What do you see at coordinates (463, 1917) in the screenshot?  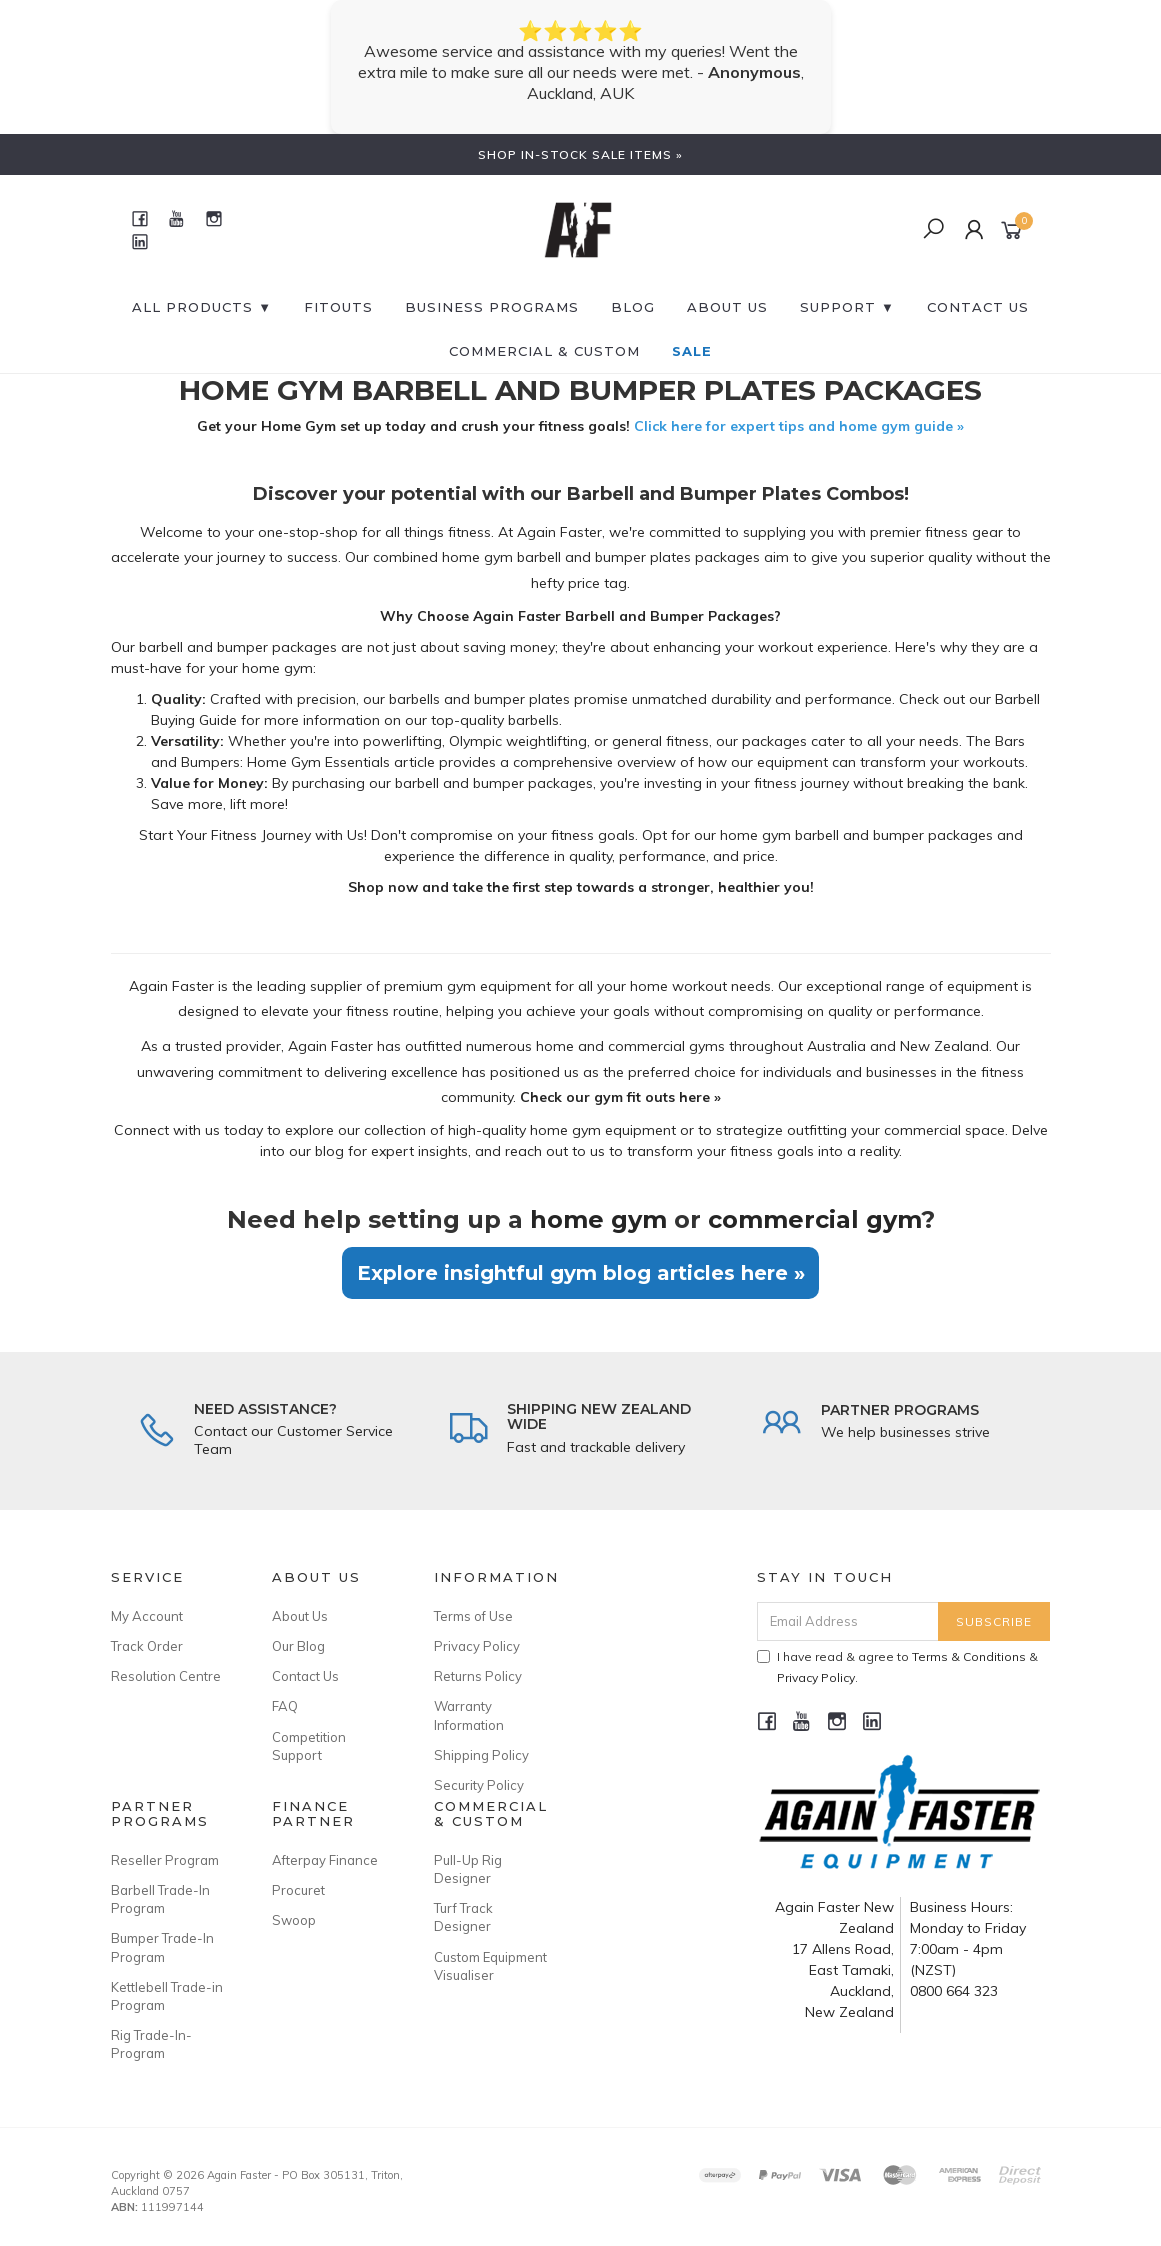 I see `Turf Track Designer` at bounding box center [463, 1917].